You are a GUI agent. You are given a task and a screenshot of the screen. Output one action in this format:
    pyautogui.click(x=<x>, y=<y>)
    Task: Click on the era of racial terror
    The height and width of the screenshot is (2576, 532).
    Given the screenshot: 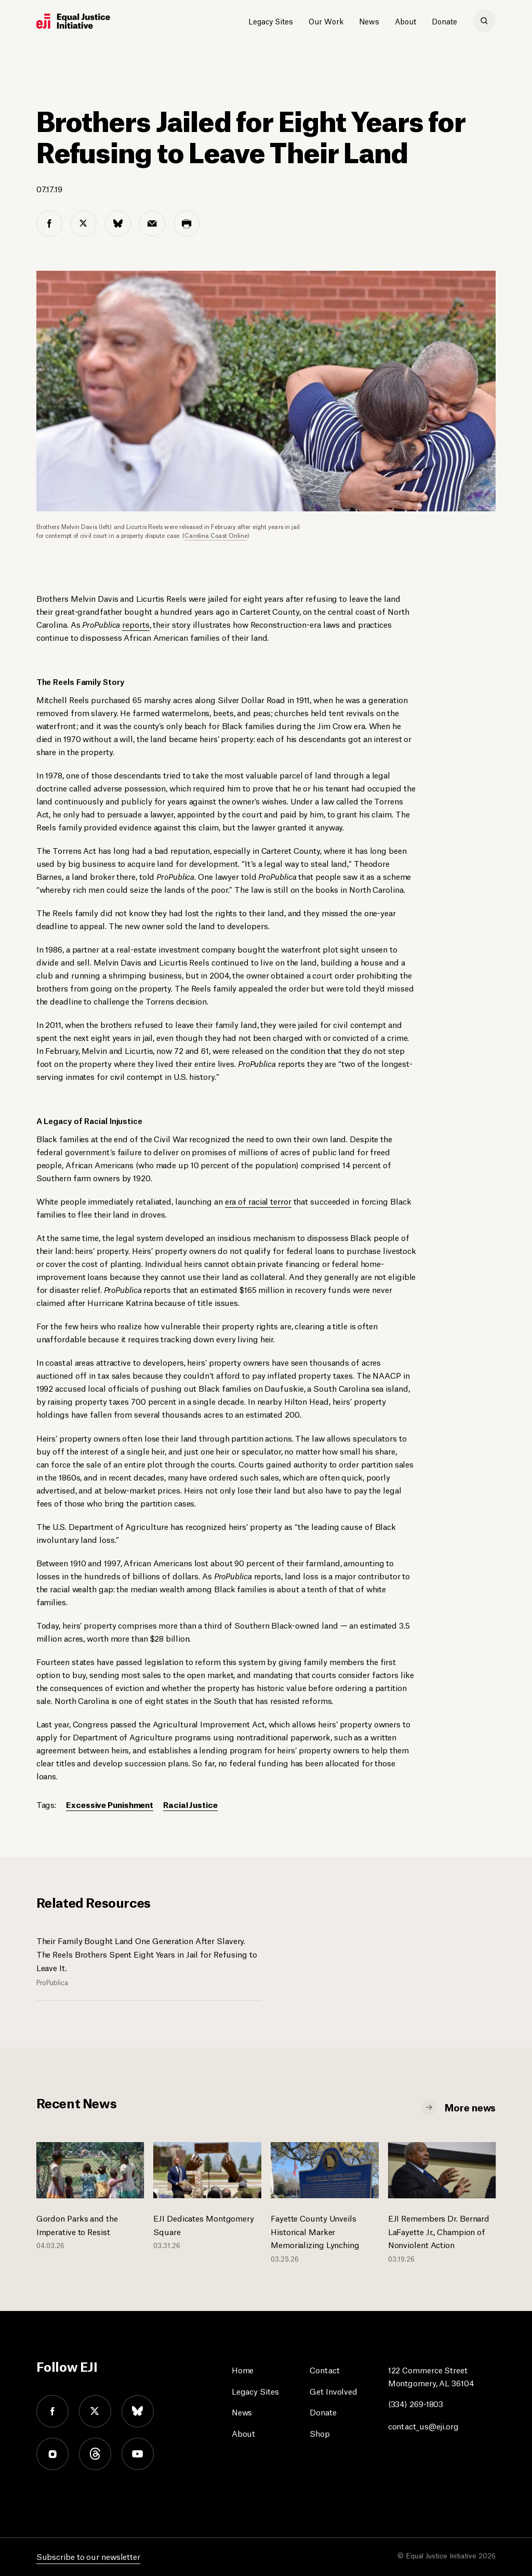 What is the action you would take?
    pyautogui.click(x=258, y=1200)
    